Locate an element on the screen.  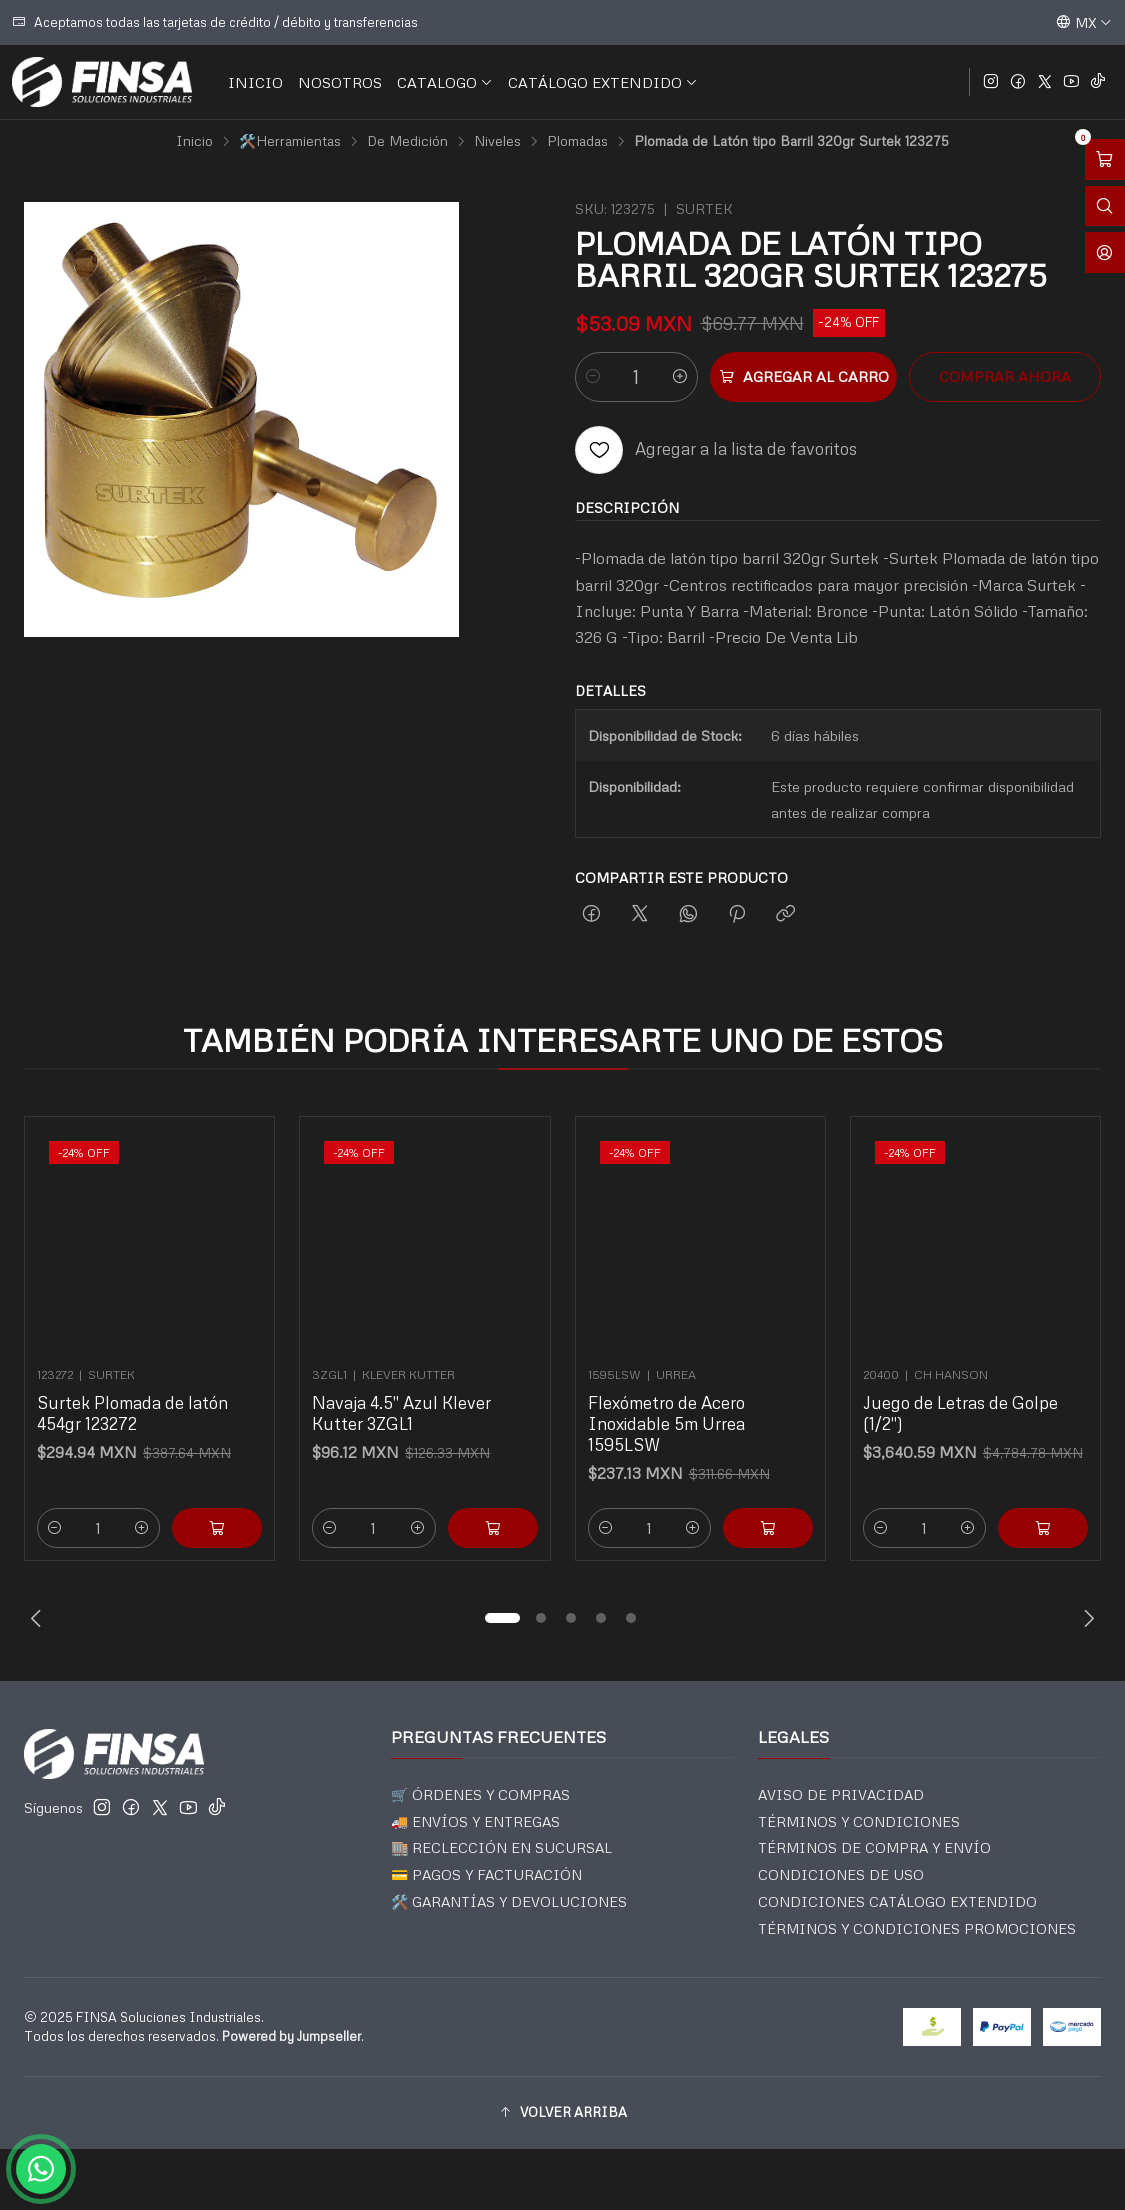
TÉRMINOS Y CONDICIONES is located at coordinates (859, 1821).